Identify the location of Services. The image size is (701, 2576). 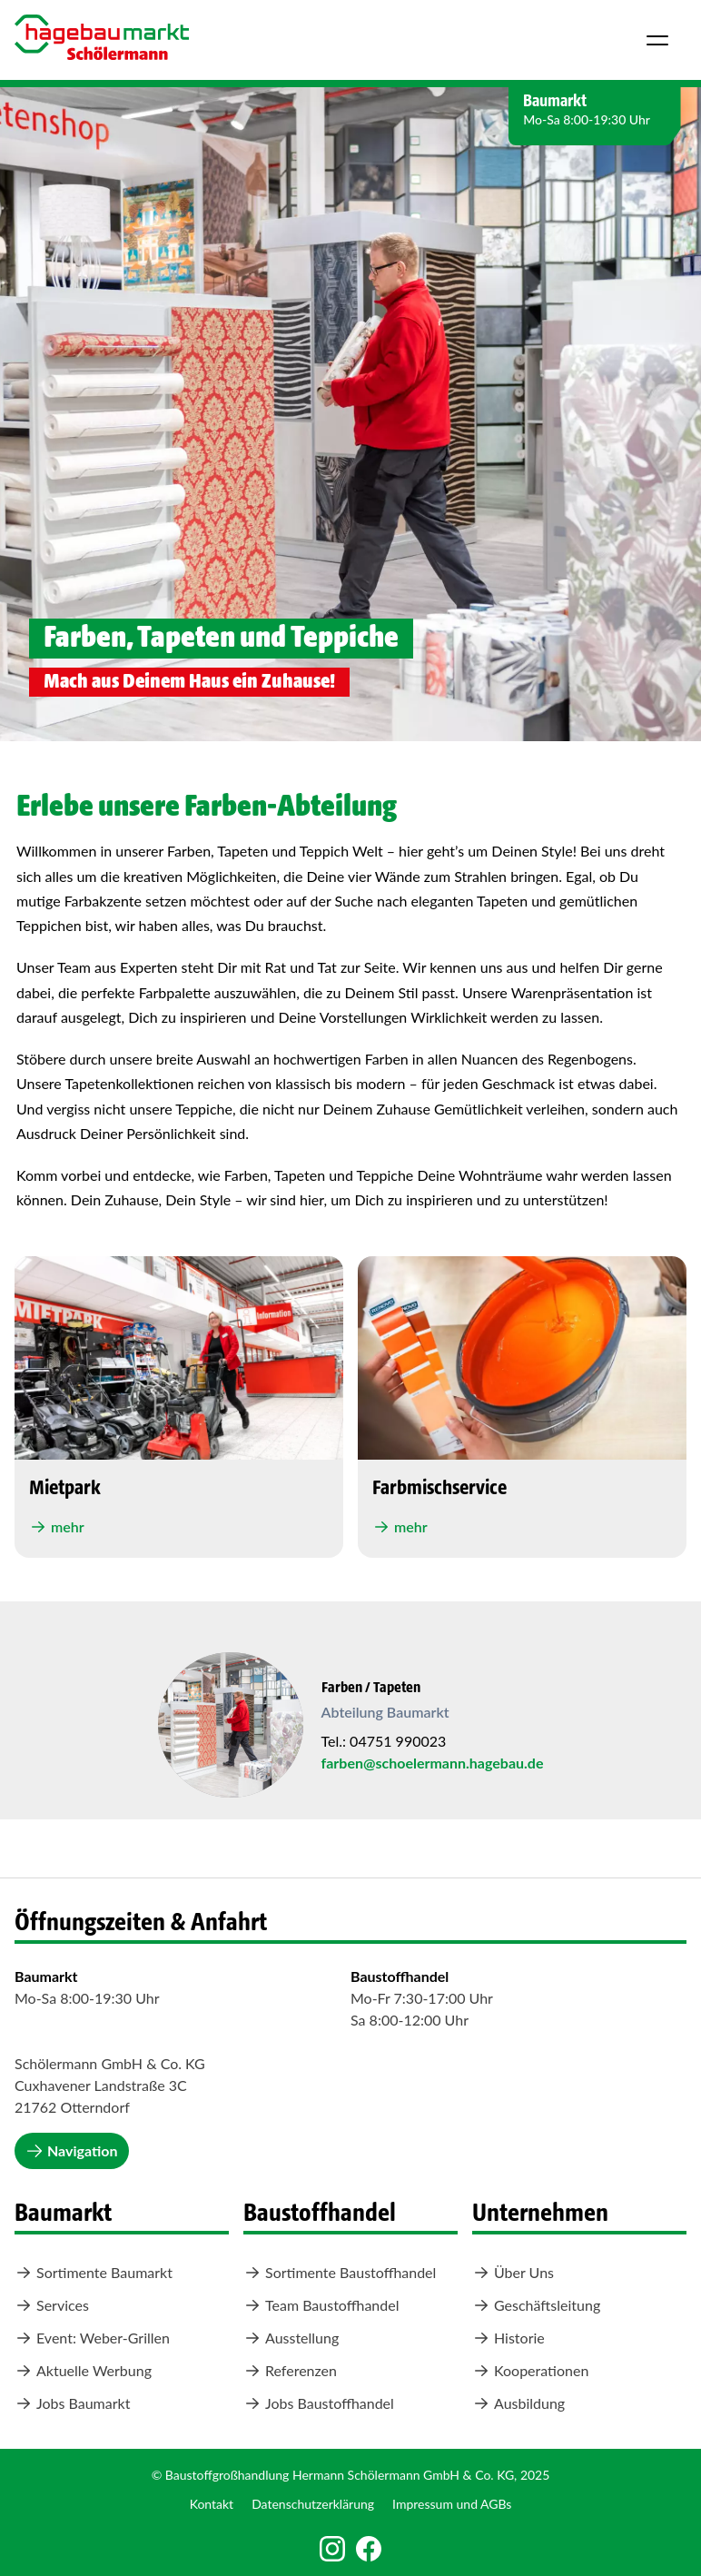
(52, 2305).